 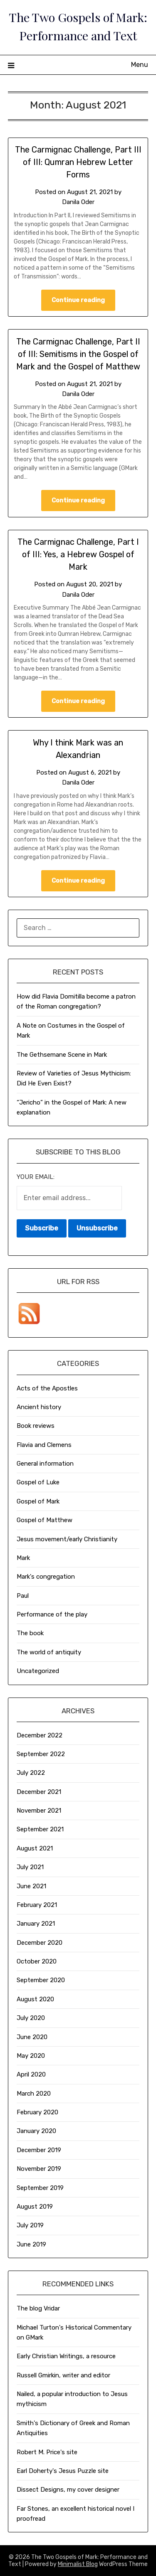 I want to click on The blog Vridar, so click(x=38, y=2308).